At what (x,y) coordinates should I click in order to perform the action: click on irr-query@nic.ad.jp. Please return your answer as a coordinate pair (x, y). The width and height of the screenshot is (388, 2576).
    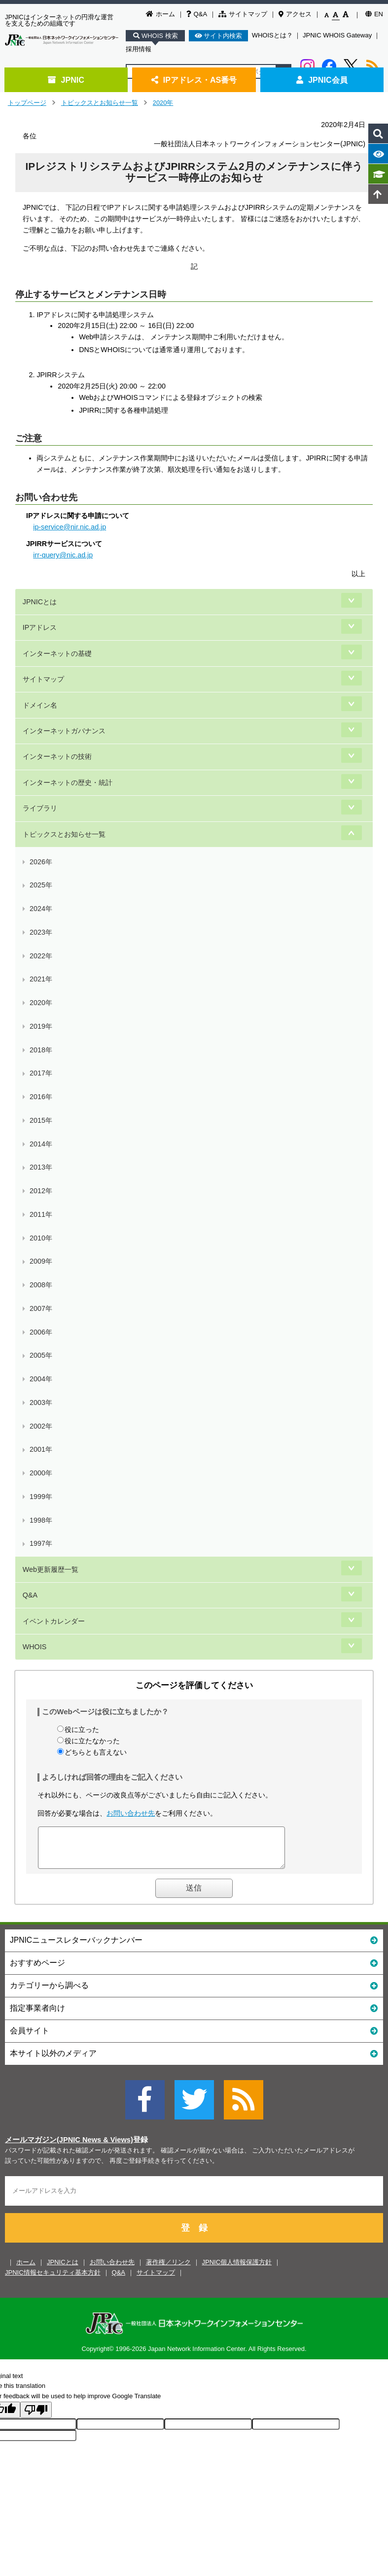
    Looking at the image, I should click on (63, 555).